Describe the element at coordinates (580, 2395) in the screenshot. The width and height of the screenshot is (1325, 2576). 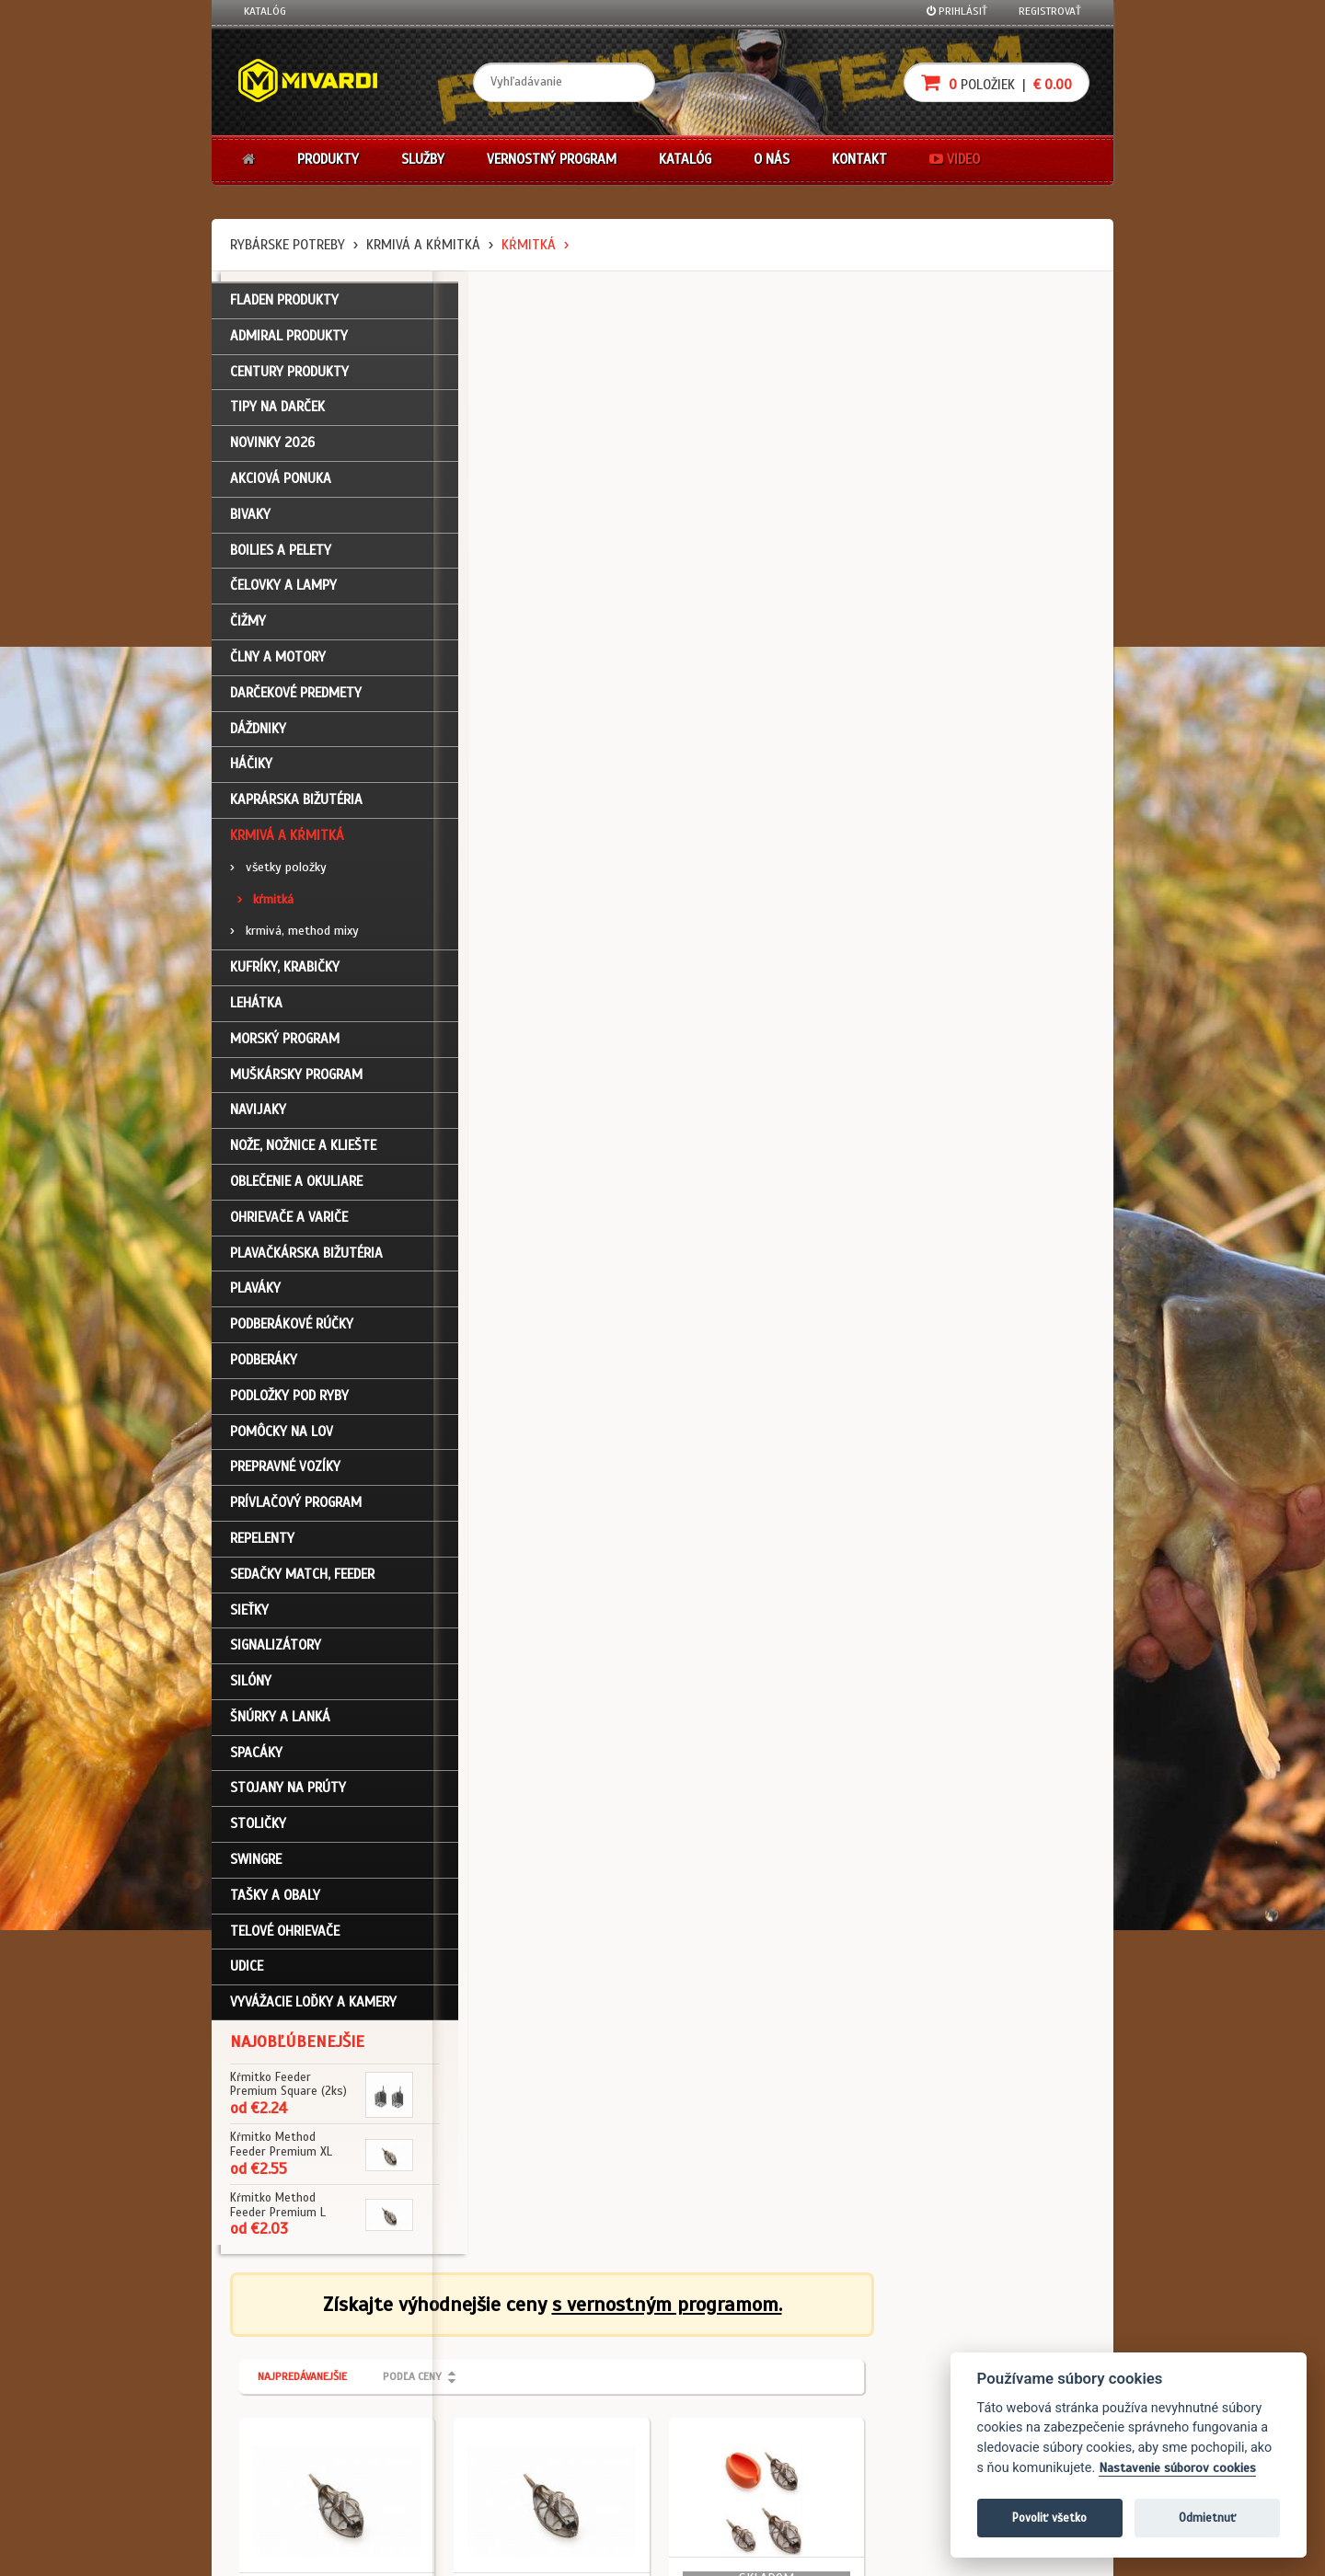
I see `O značke Mivardi` at that location.